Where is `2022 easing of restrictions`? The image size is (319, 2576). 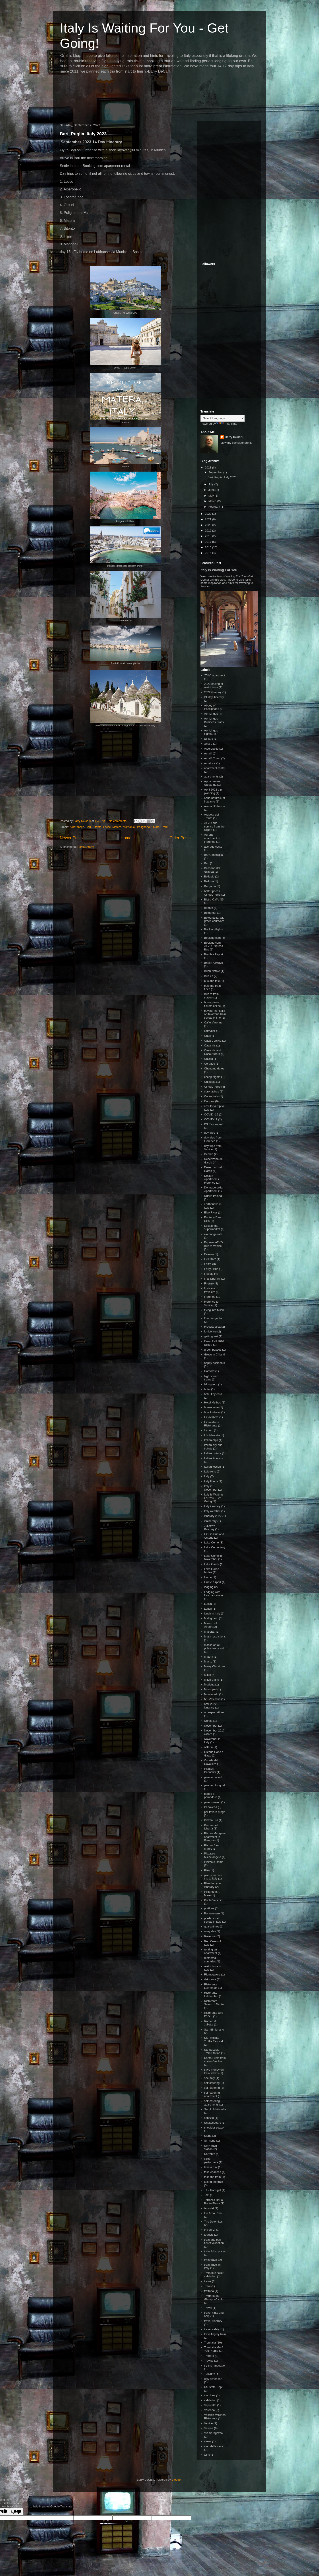
2022 easing of restrictions is located at coordinates (213, 685).